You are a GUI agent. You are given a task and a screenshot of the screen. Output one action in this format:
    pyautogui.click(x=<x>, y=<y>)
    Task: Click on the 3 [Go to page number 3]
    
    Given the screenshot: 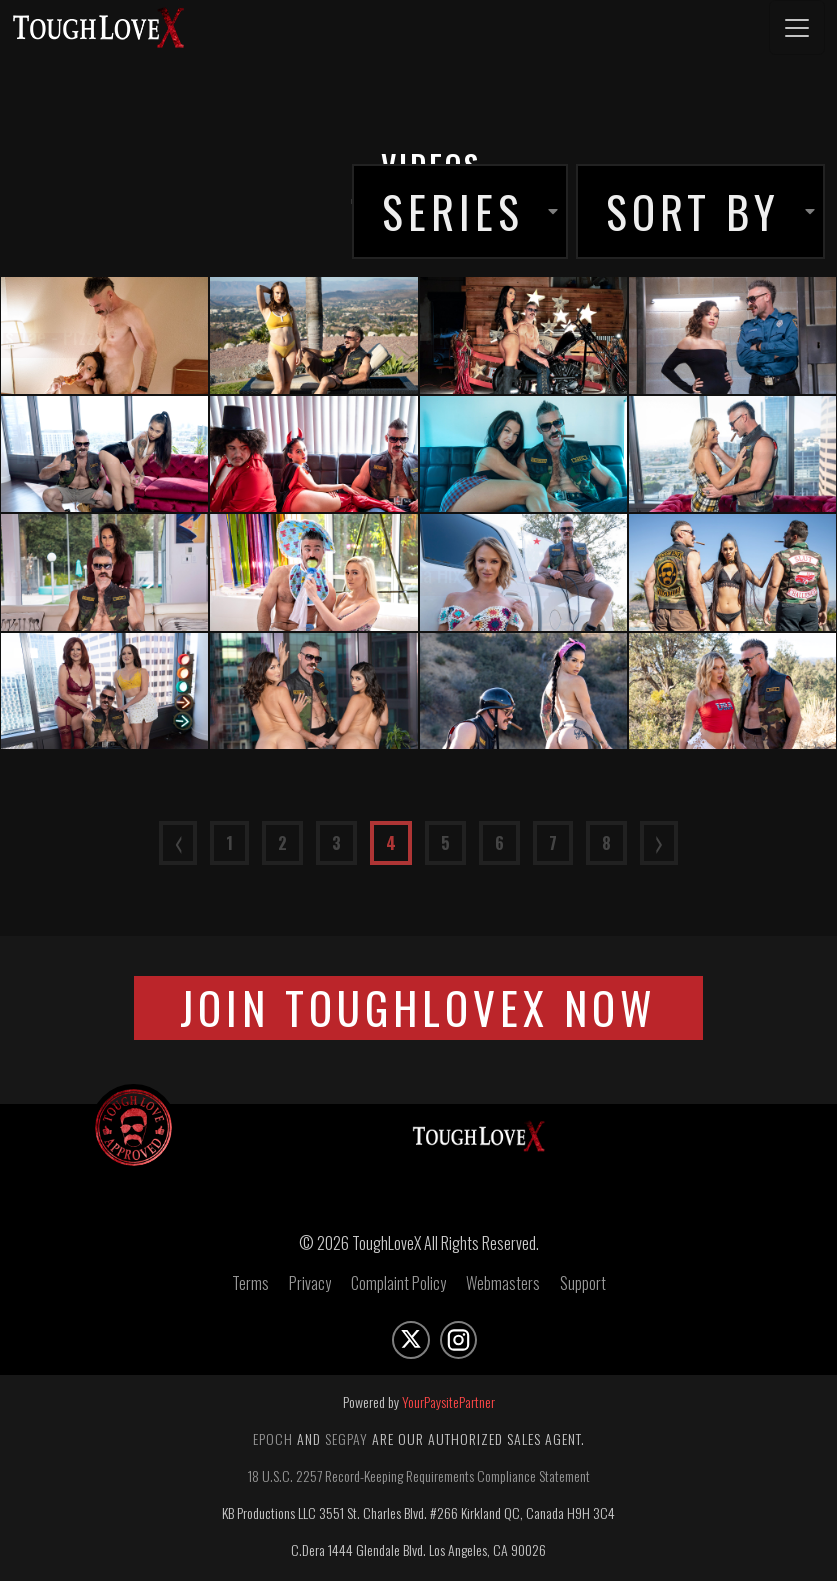 What is the action you would take?
    pyautogui.click(x=336, y=843)
    